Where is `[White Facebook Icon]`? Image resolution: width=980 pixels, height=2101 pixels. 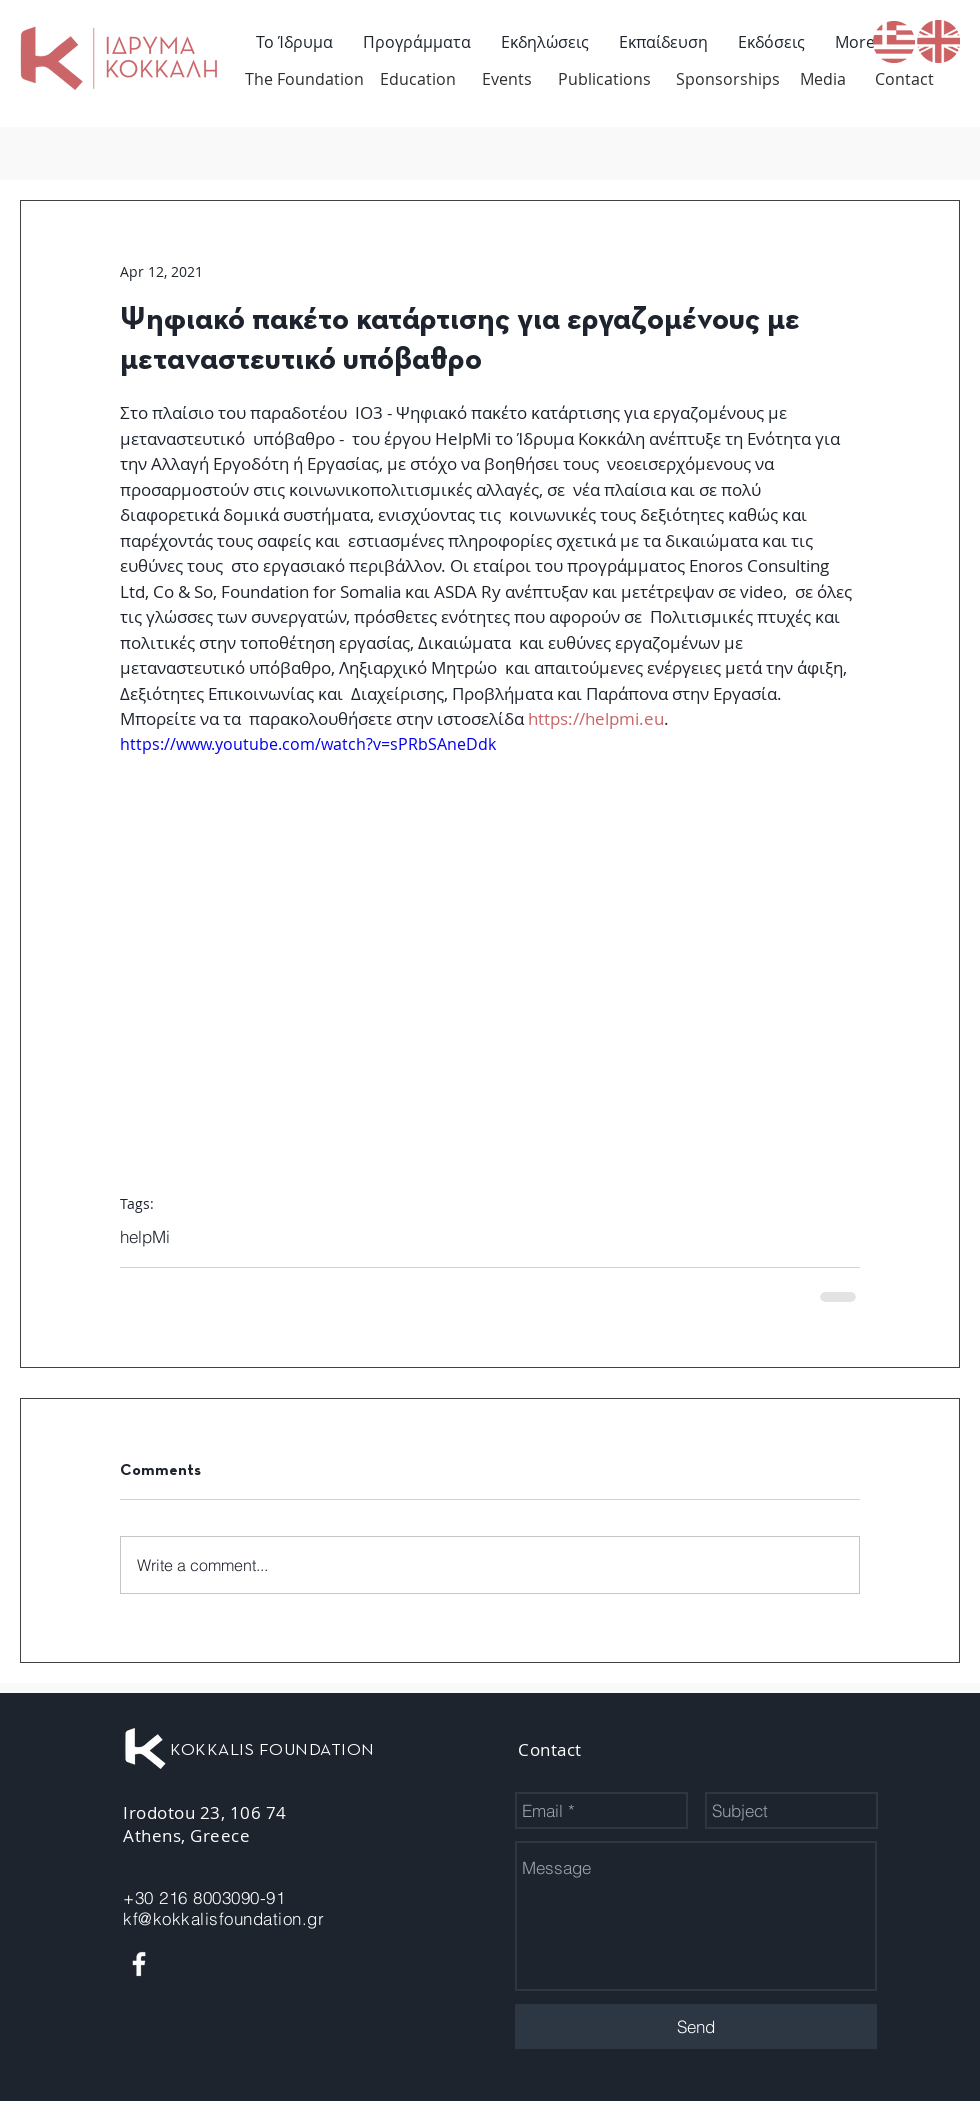 [White Facebook Icon] is located at coordinates (139, 1964).